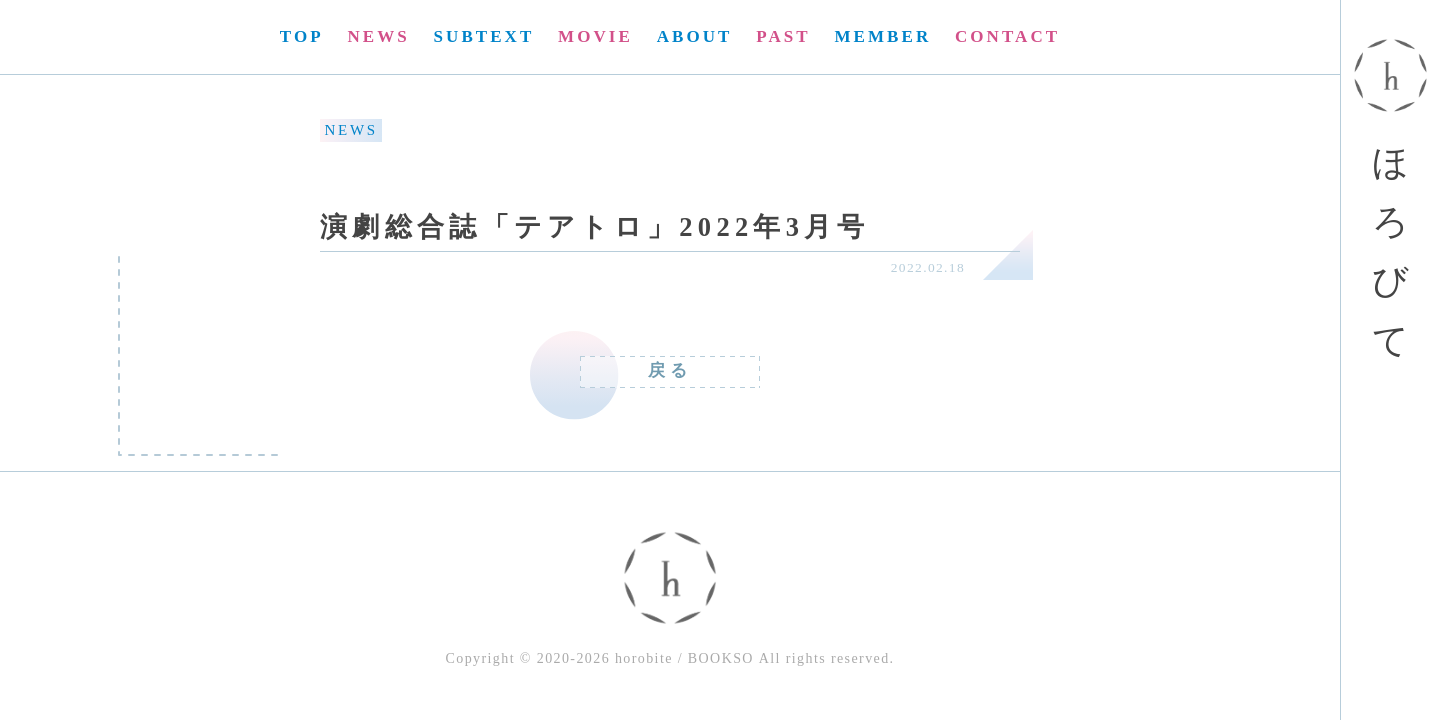 This screenshot has height=720, width=1440. Describe the element at coordinates (302, 36) in the screenshot. I see `TOP` at that location.